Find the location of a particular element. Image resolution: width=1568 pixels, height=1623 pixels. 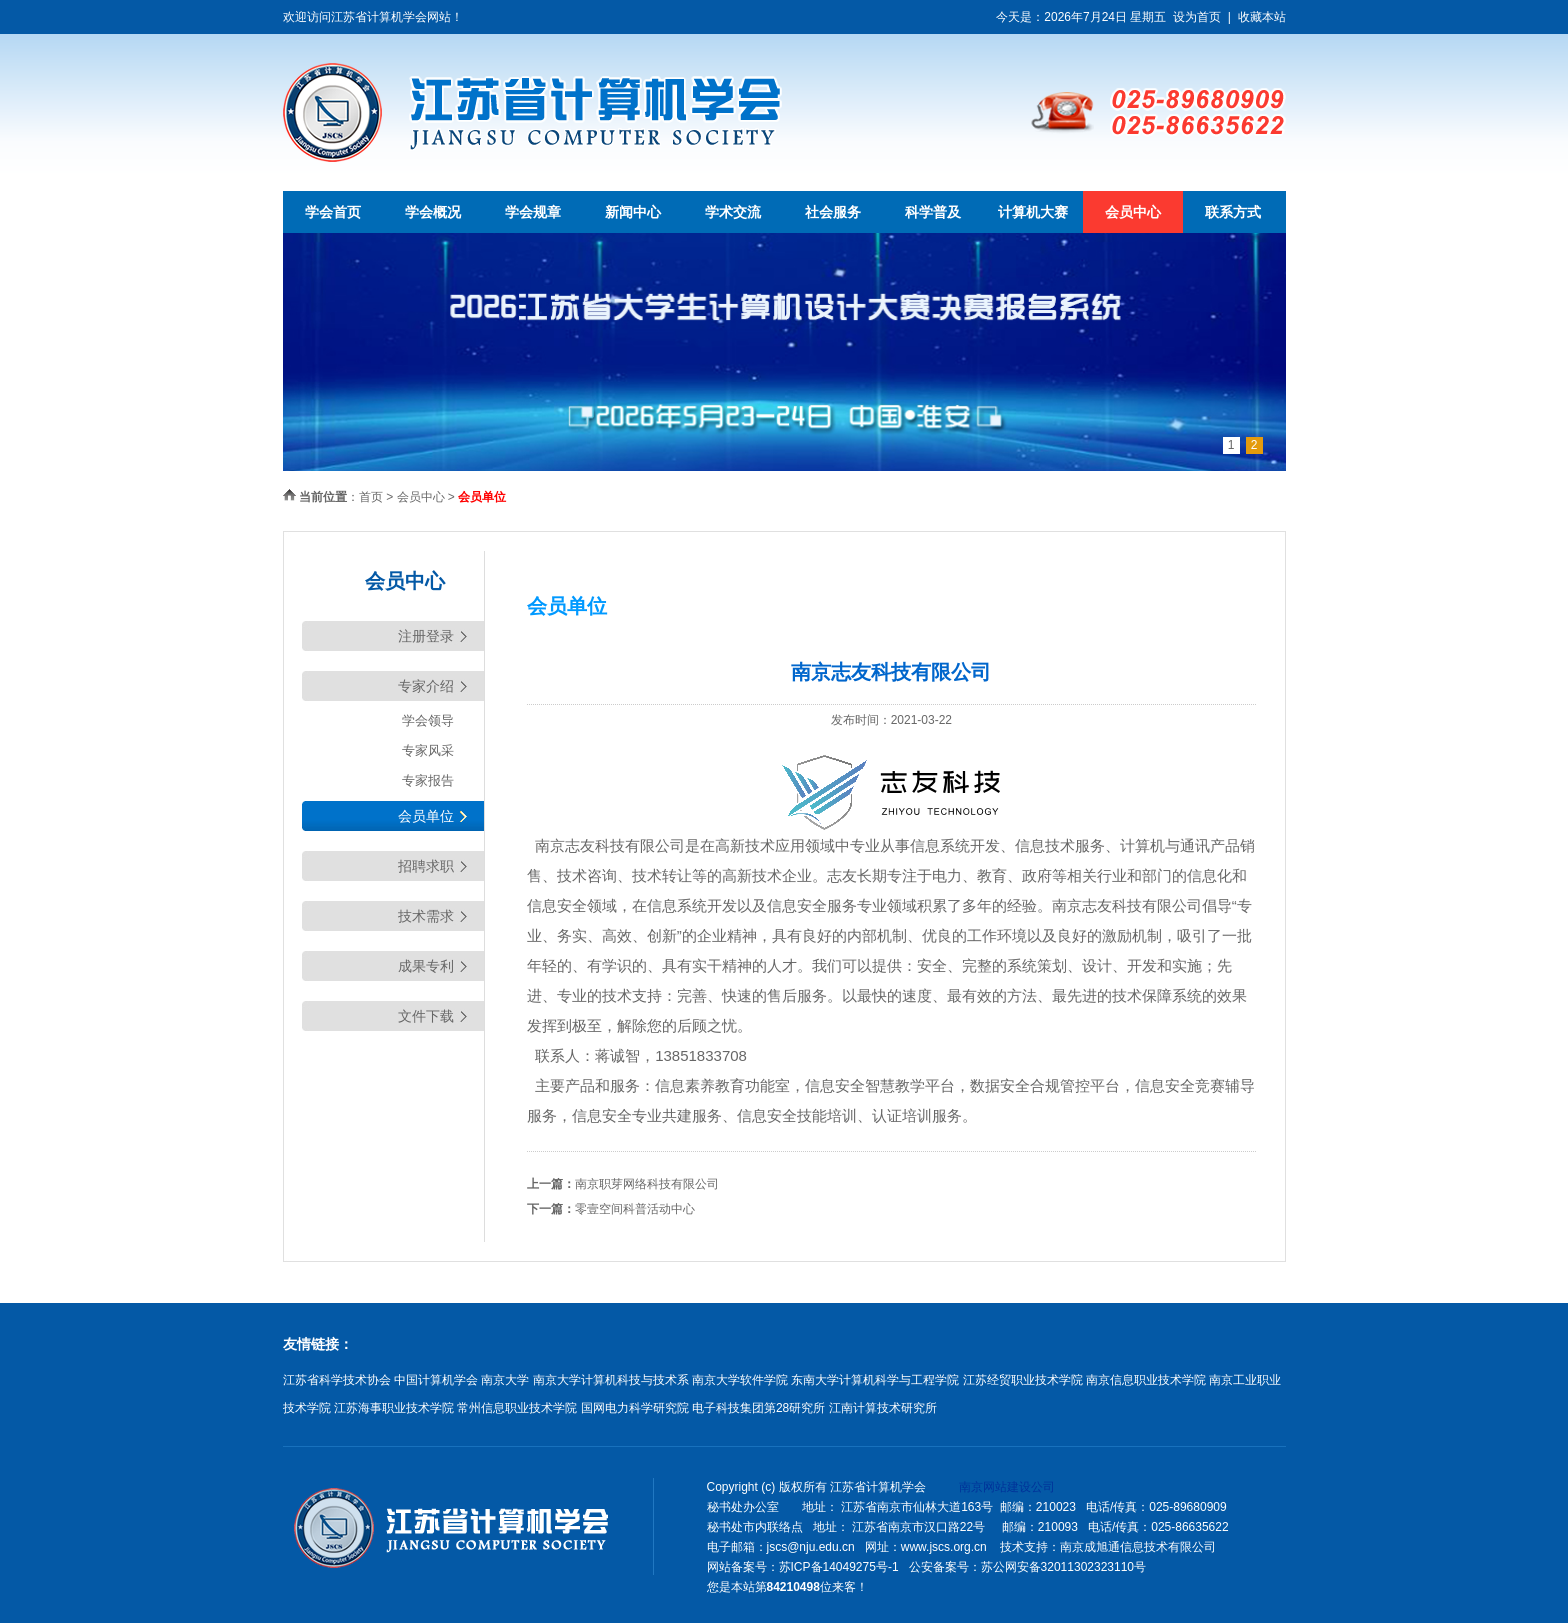

中国计算机学会 is located at coordinates (436, 1380).